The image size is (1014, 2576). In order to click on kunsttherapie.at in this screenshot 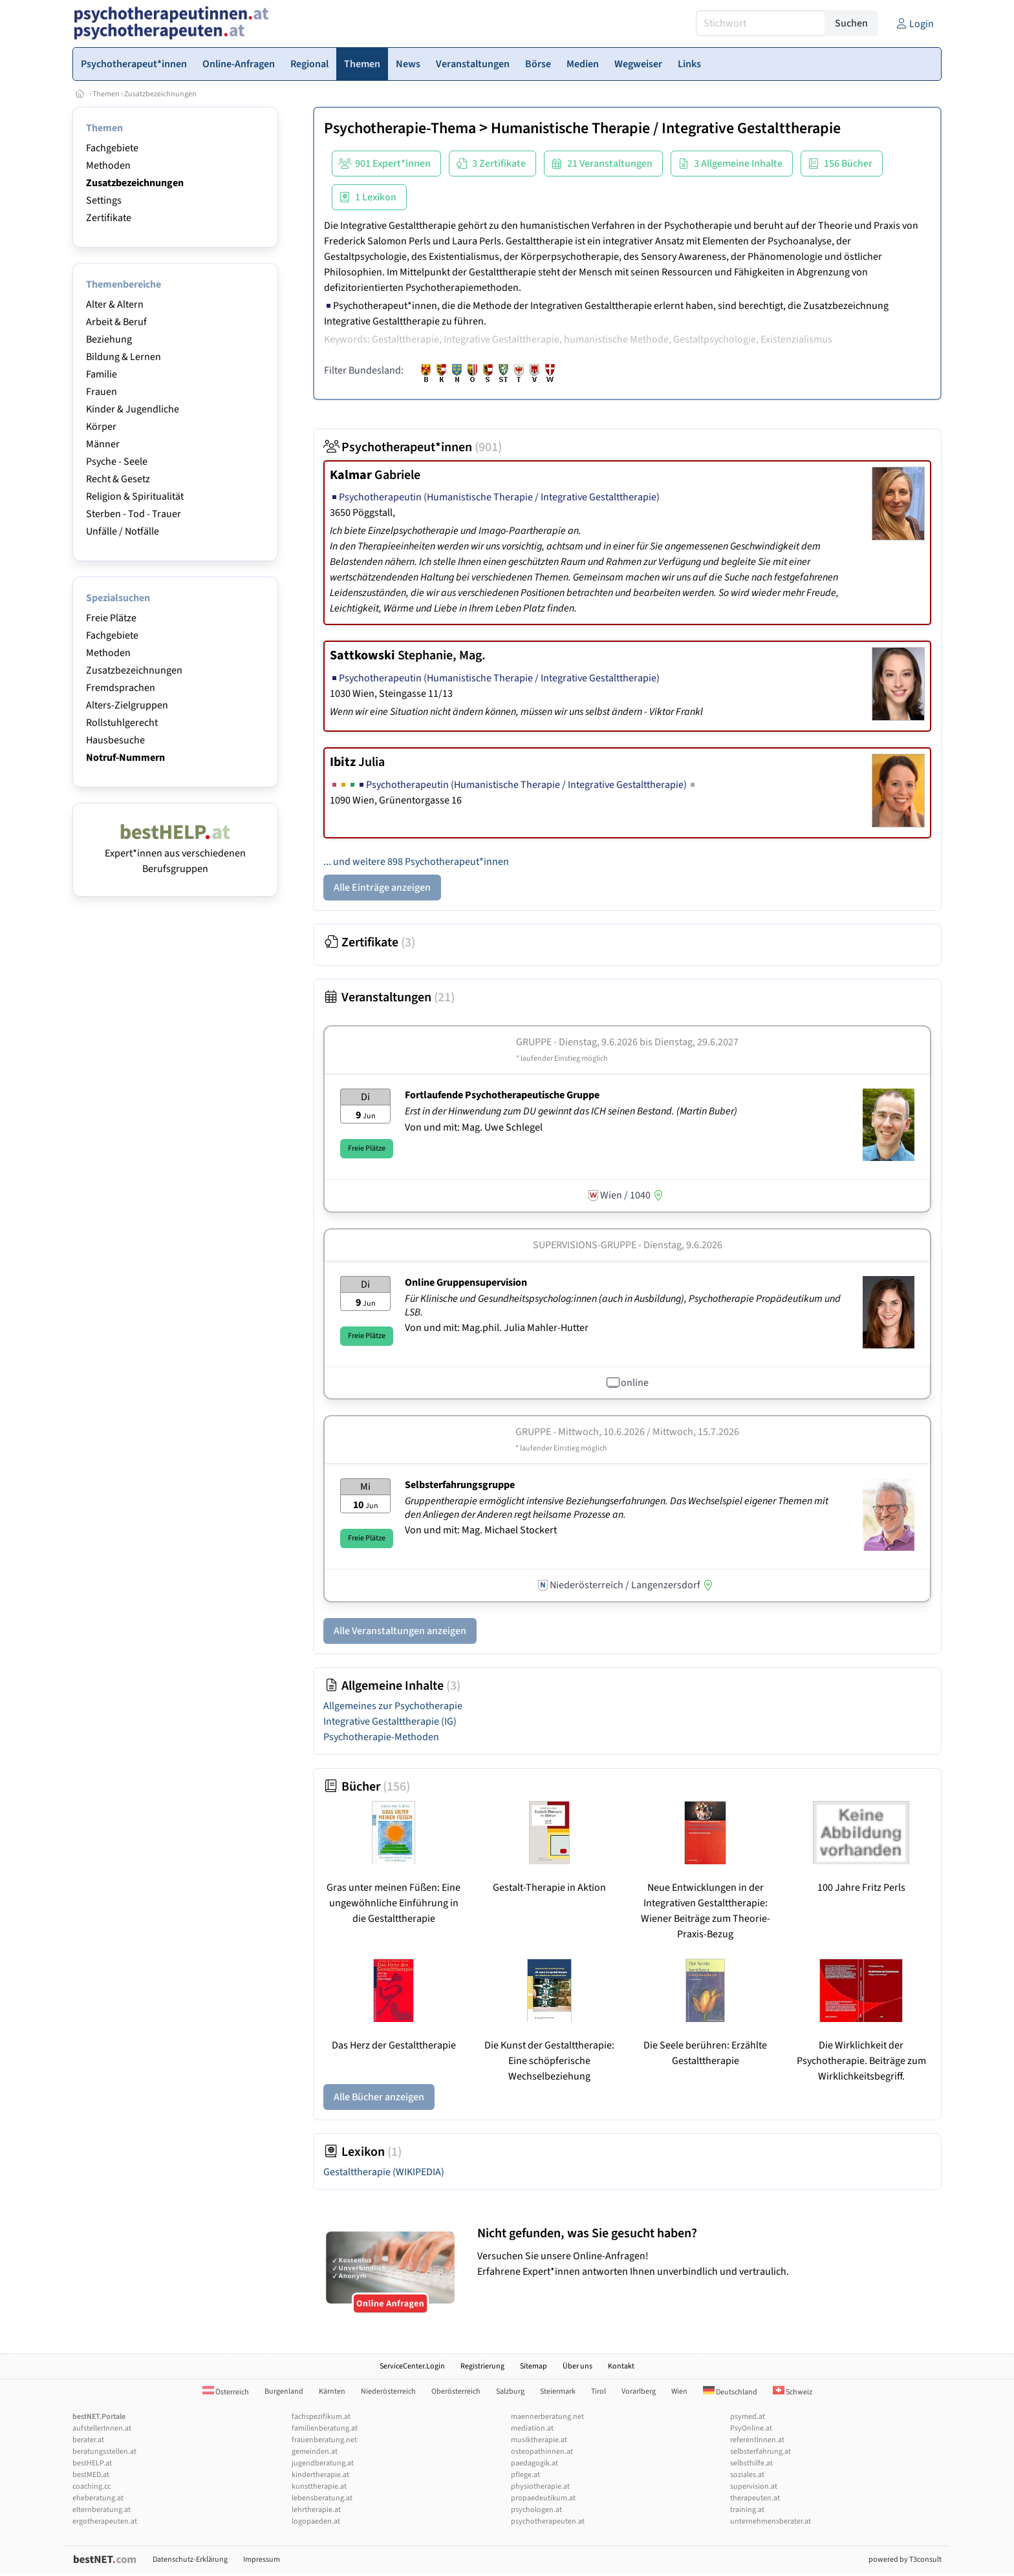, I will do `click(319, 2486)`.